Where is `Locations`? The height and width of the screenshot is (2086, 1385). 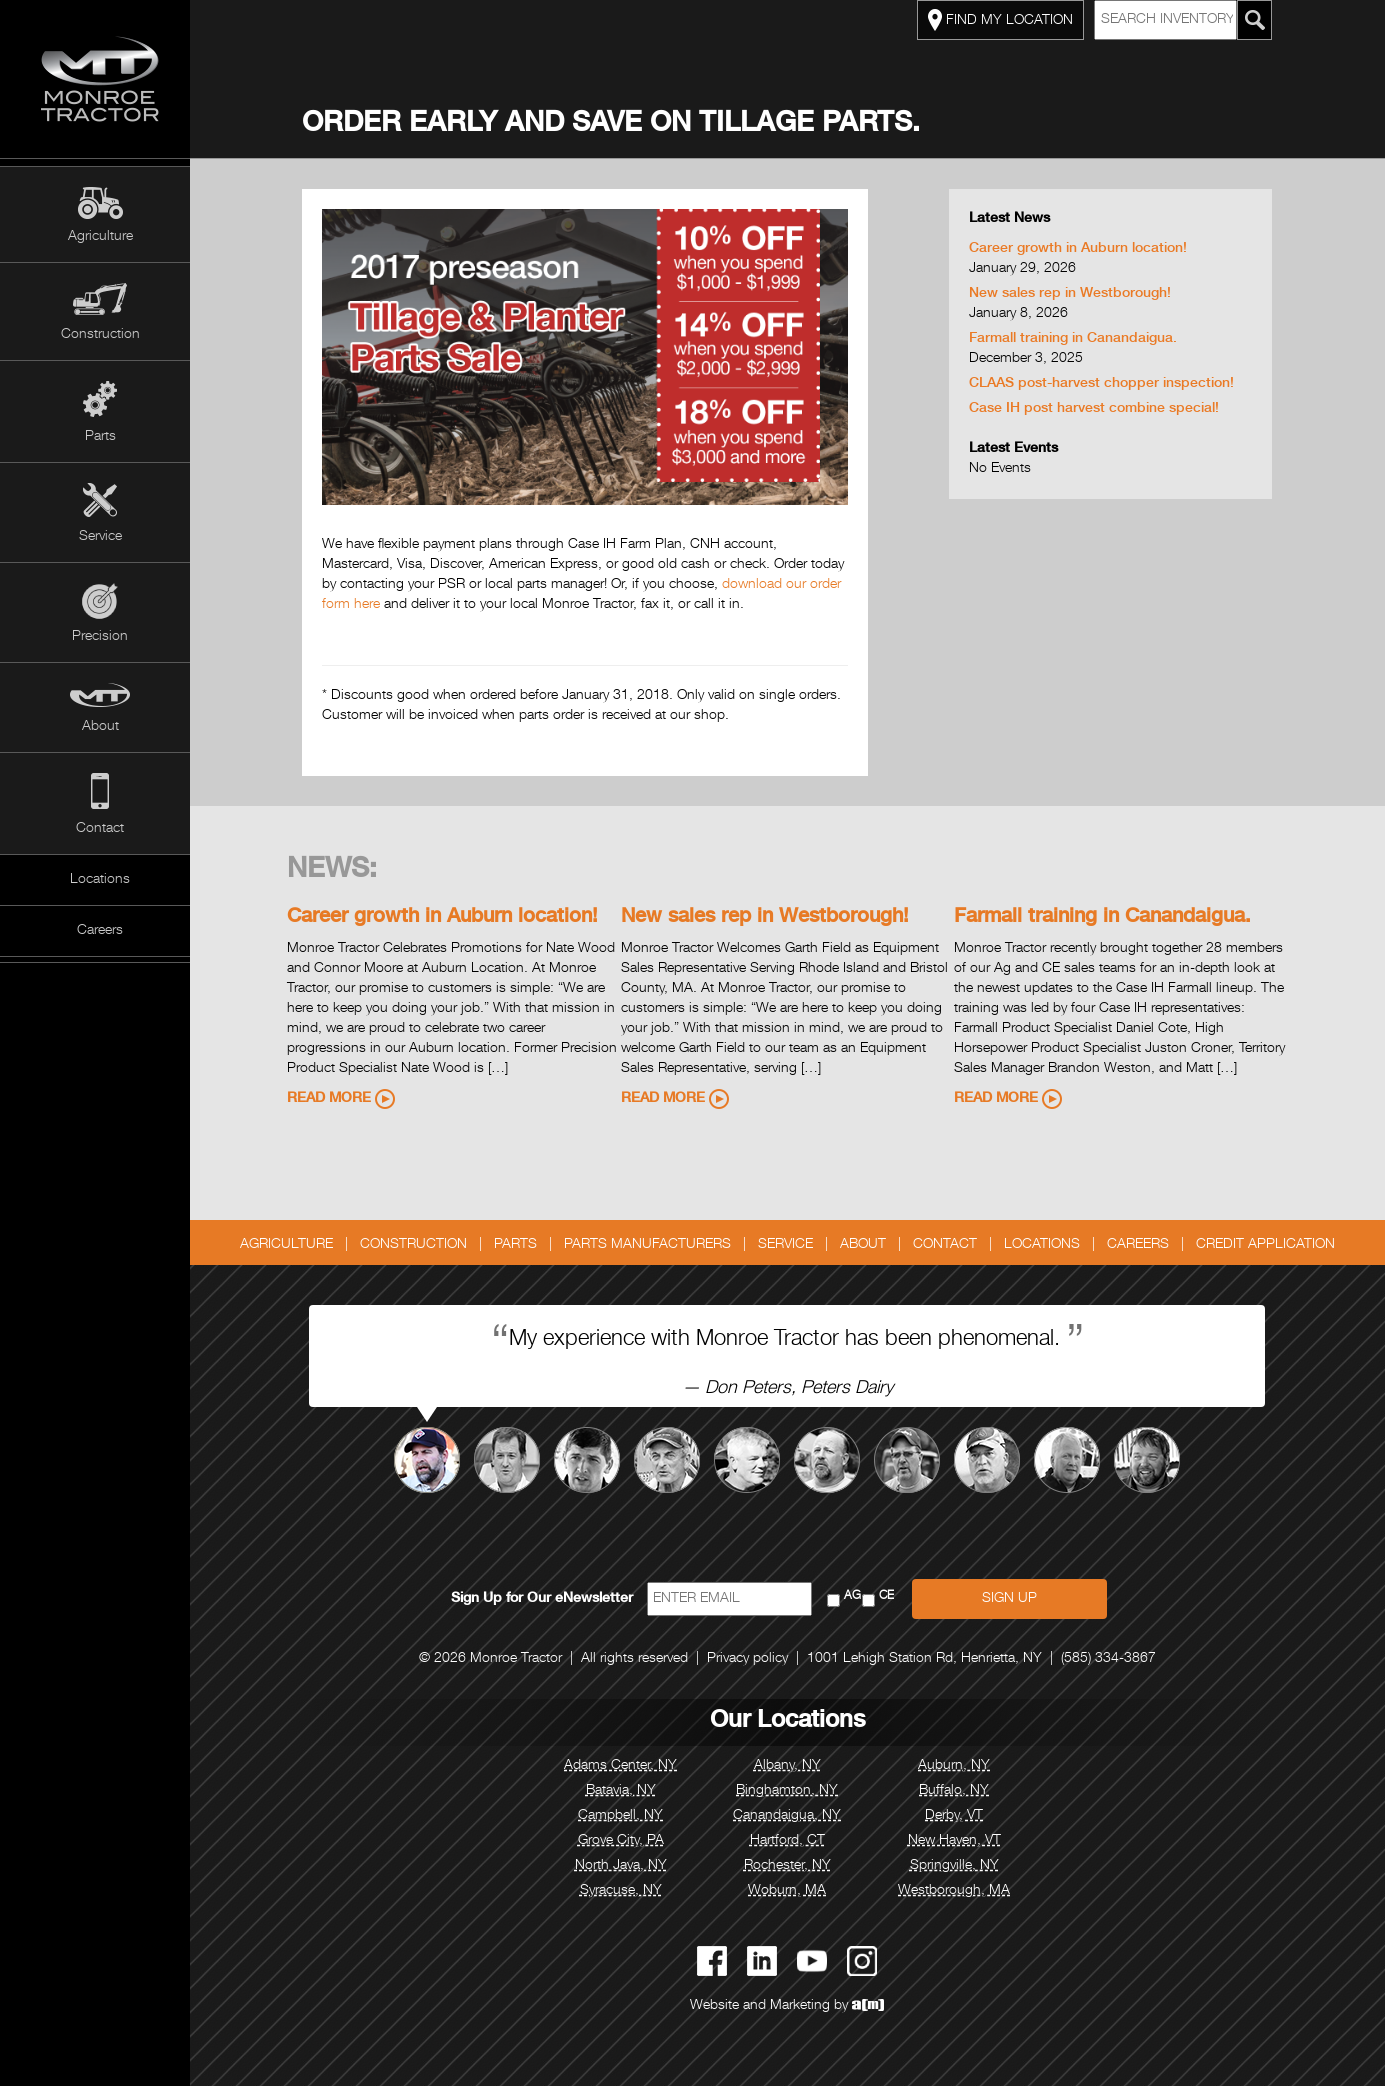
Locations is located at coordinates (100, 880).